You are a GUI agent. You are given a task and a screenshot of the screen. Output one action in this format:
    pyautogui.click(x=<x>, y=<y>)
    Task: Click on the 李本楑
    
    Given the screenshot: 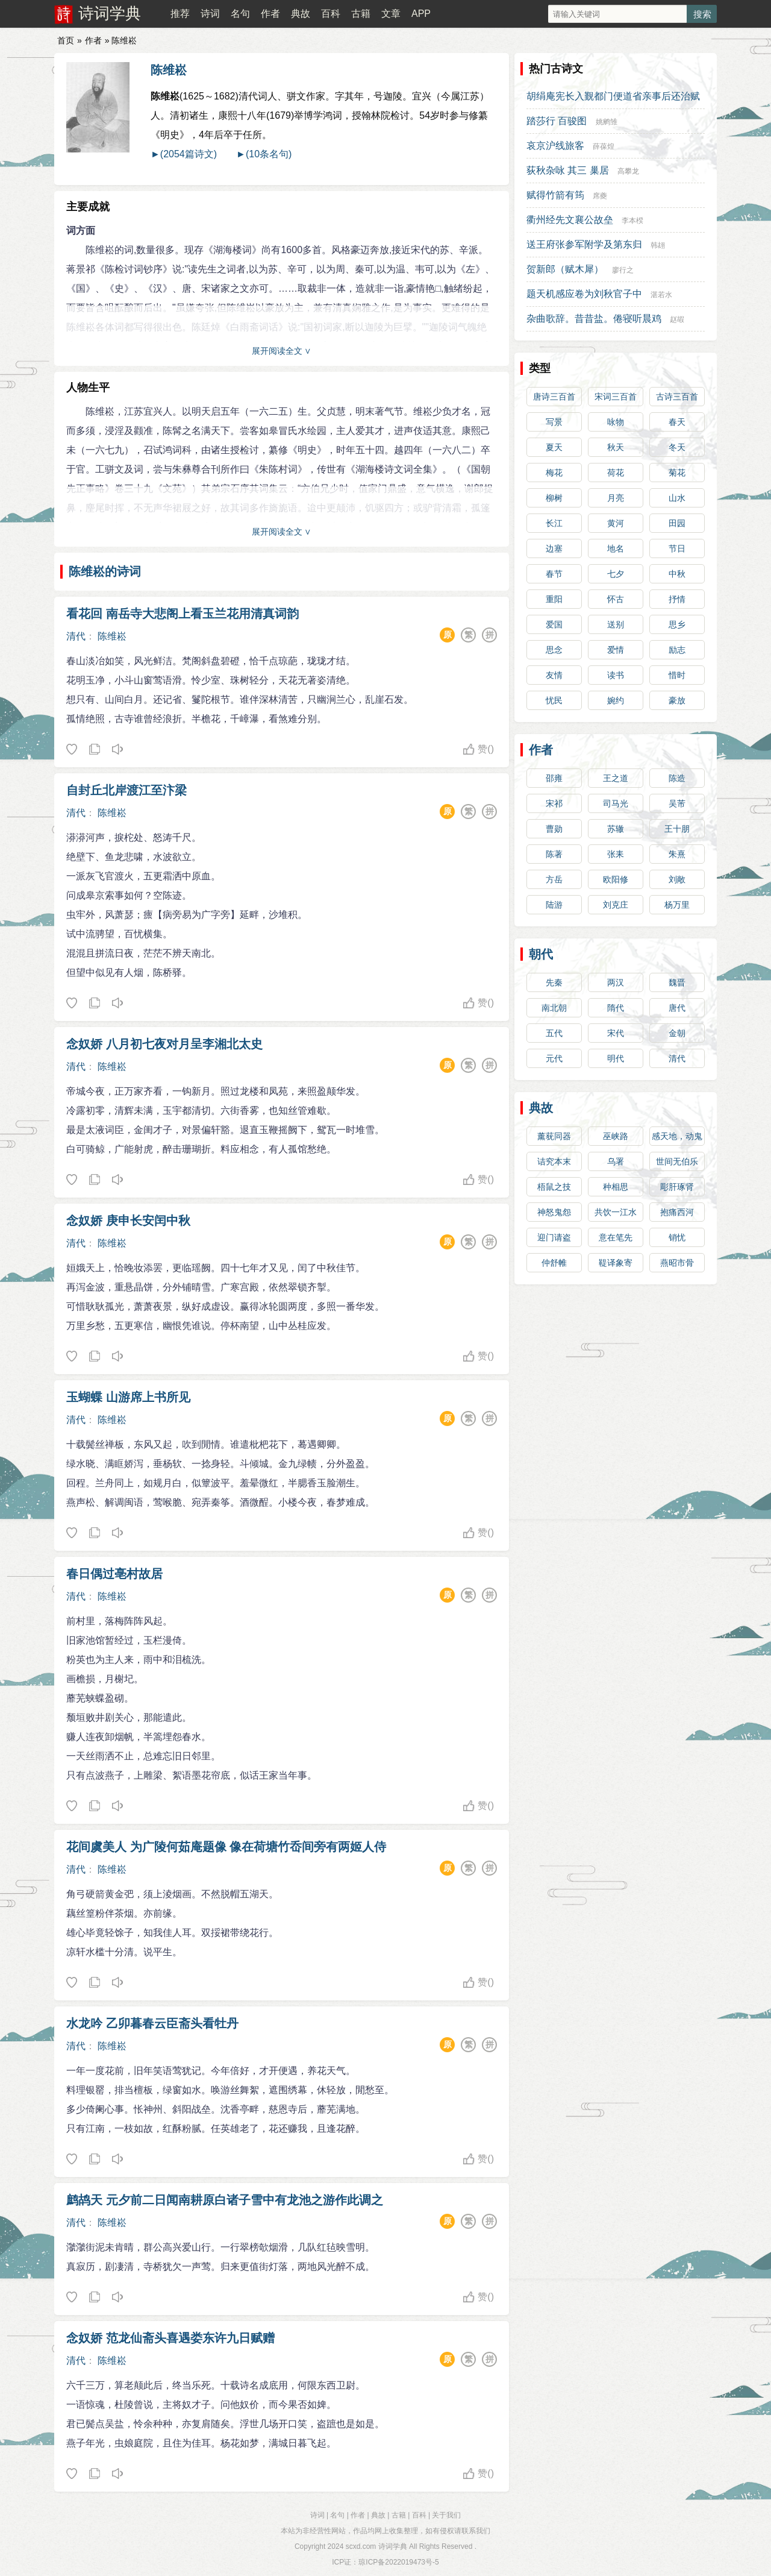 What is the action you would take?
    pyautogui.click(x=632, y=220)
    